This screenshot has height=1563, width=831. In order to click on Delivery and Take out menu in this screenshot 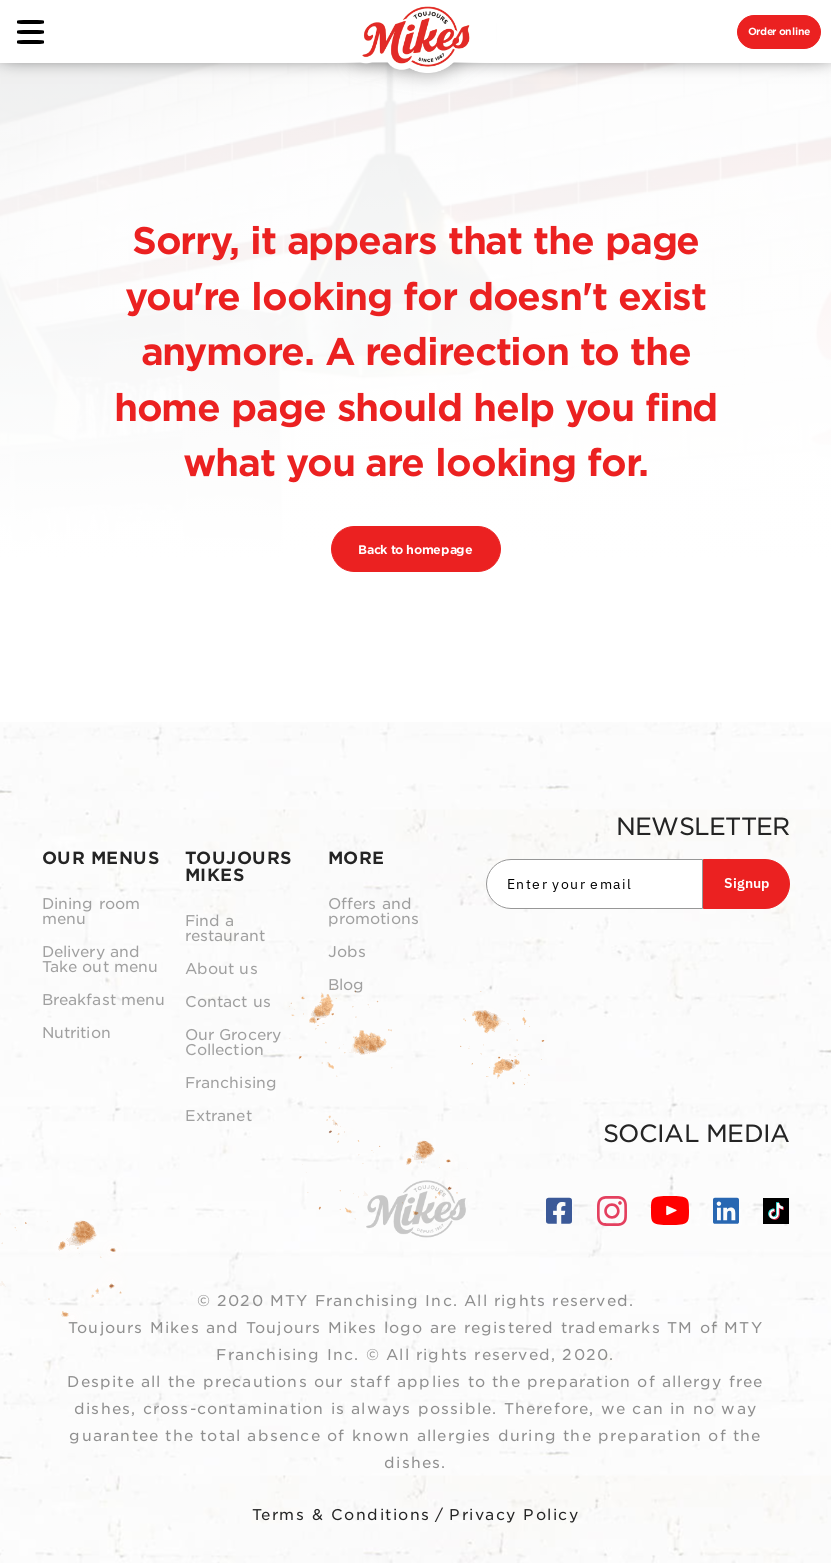, I will do `click(100, 960)`.